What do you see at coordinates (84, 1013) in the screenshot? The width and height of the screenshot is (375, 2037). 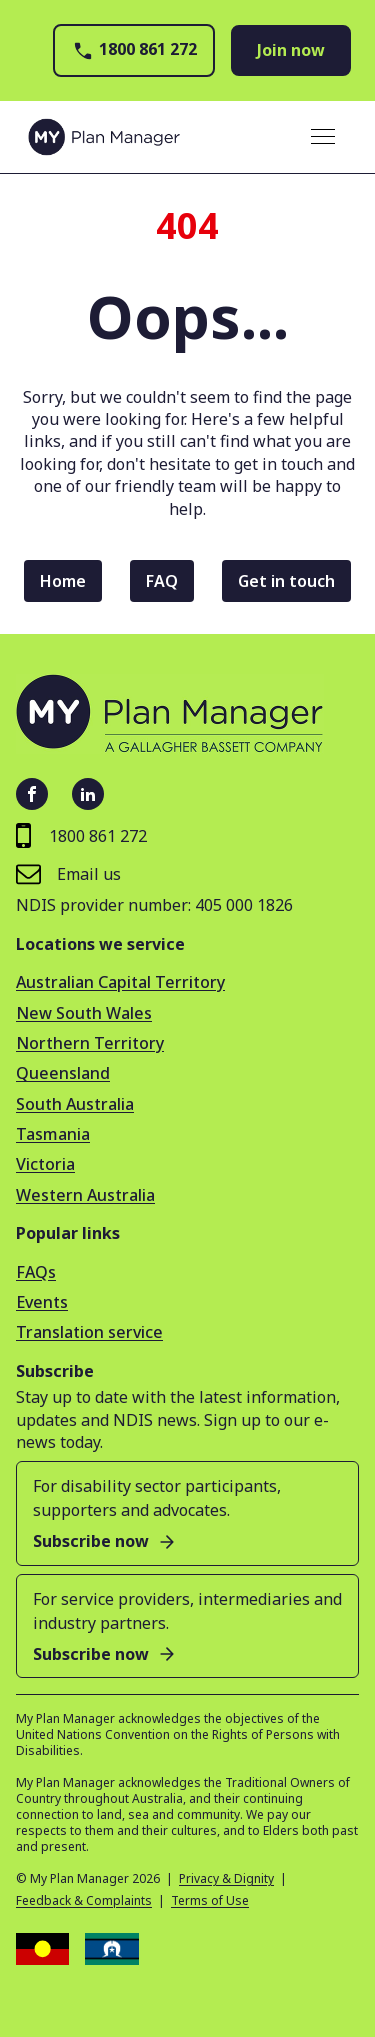 I see `New South Wales` at bounding box center [84, 1013].